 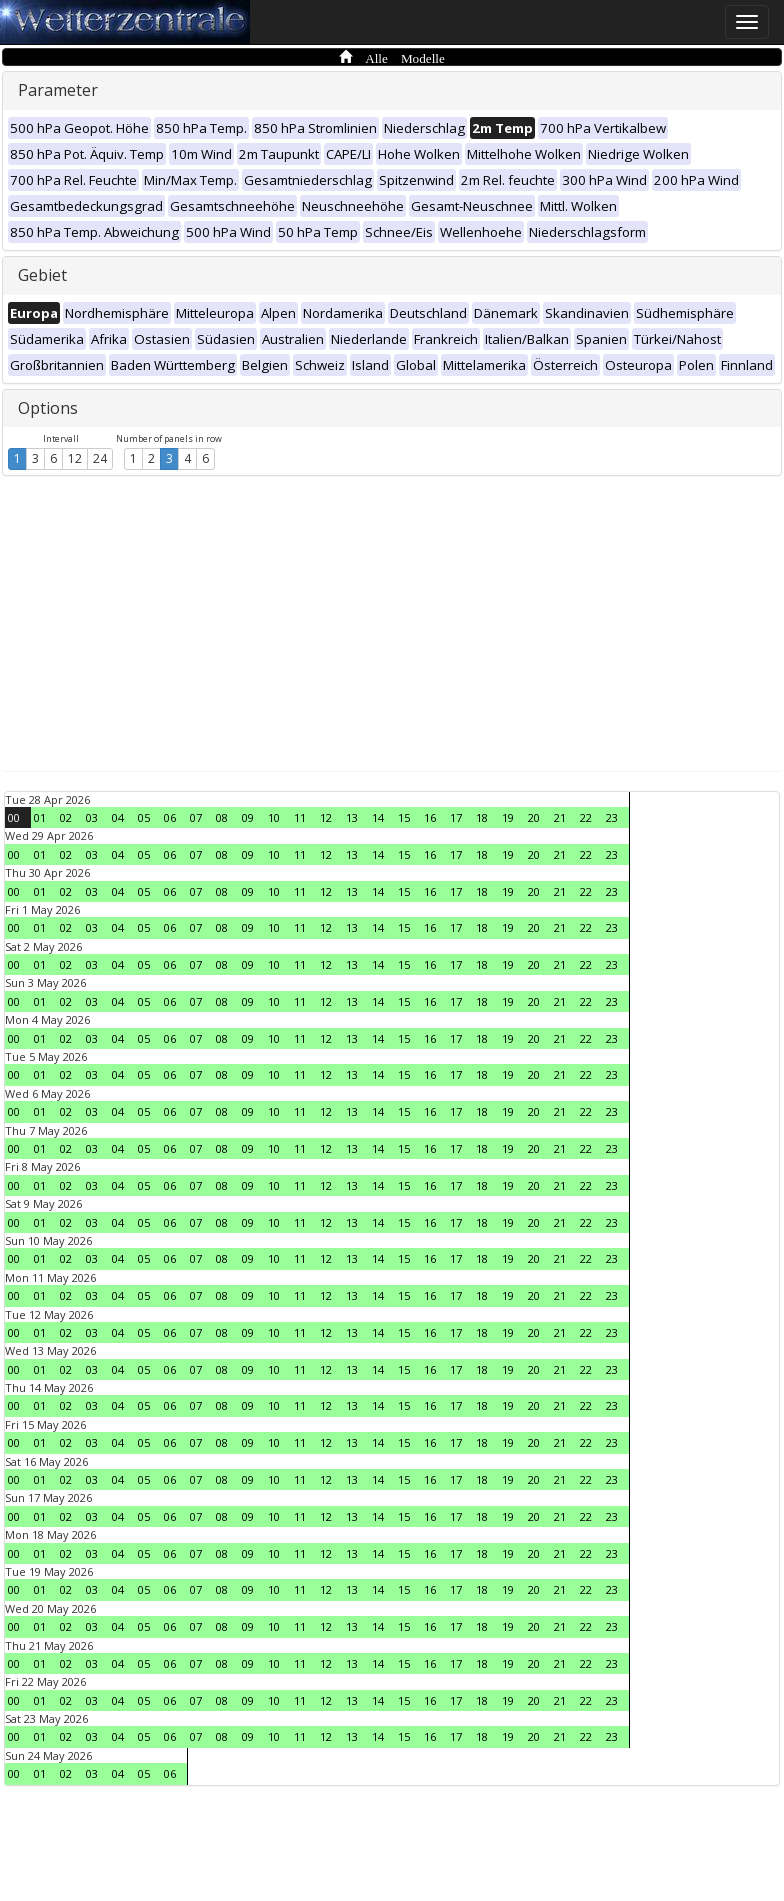 I want to click on 04, so click(x=118, y=817).